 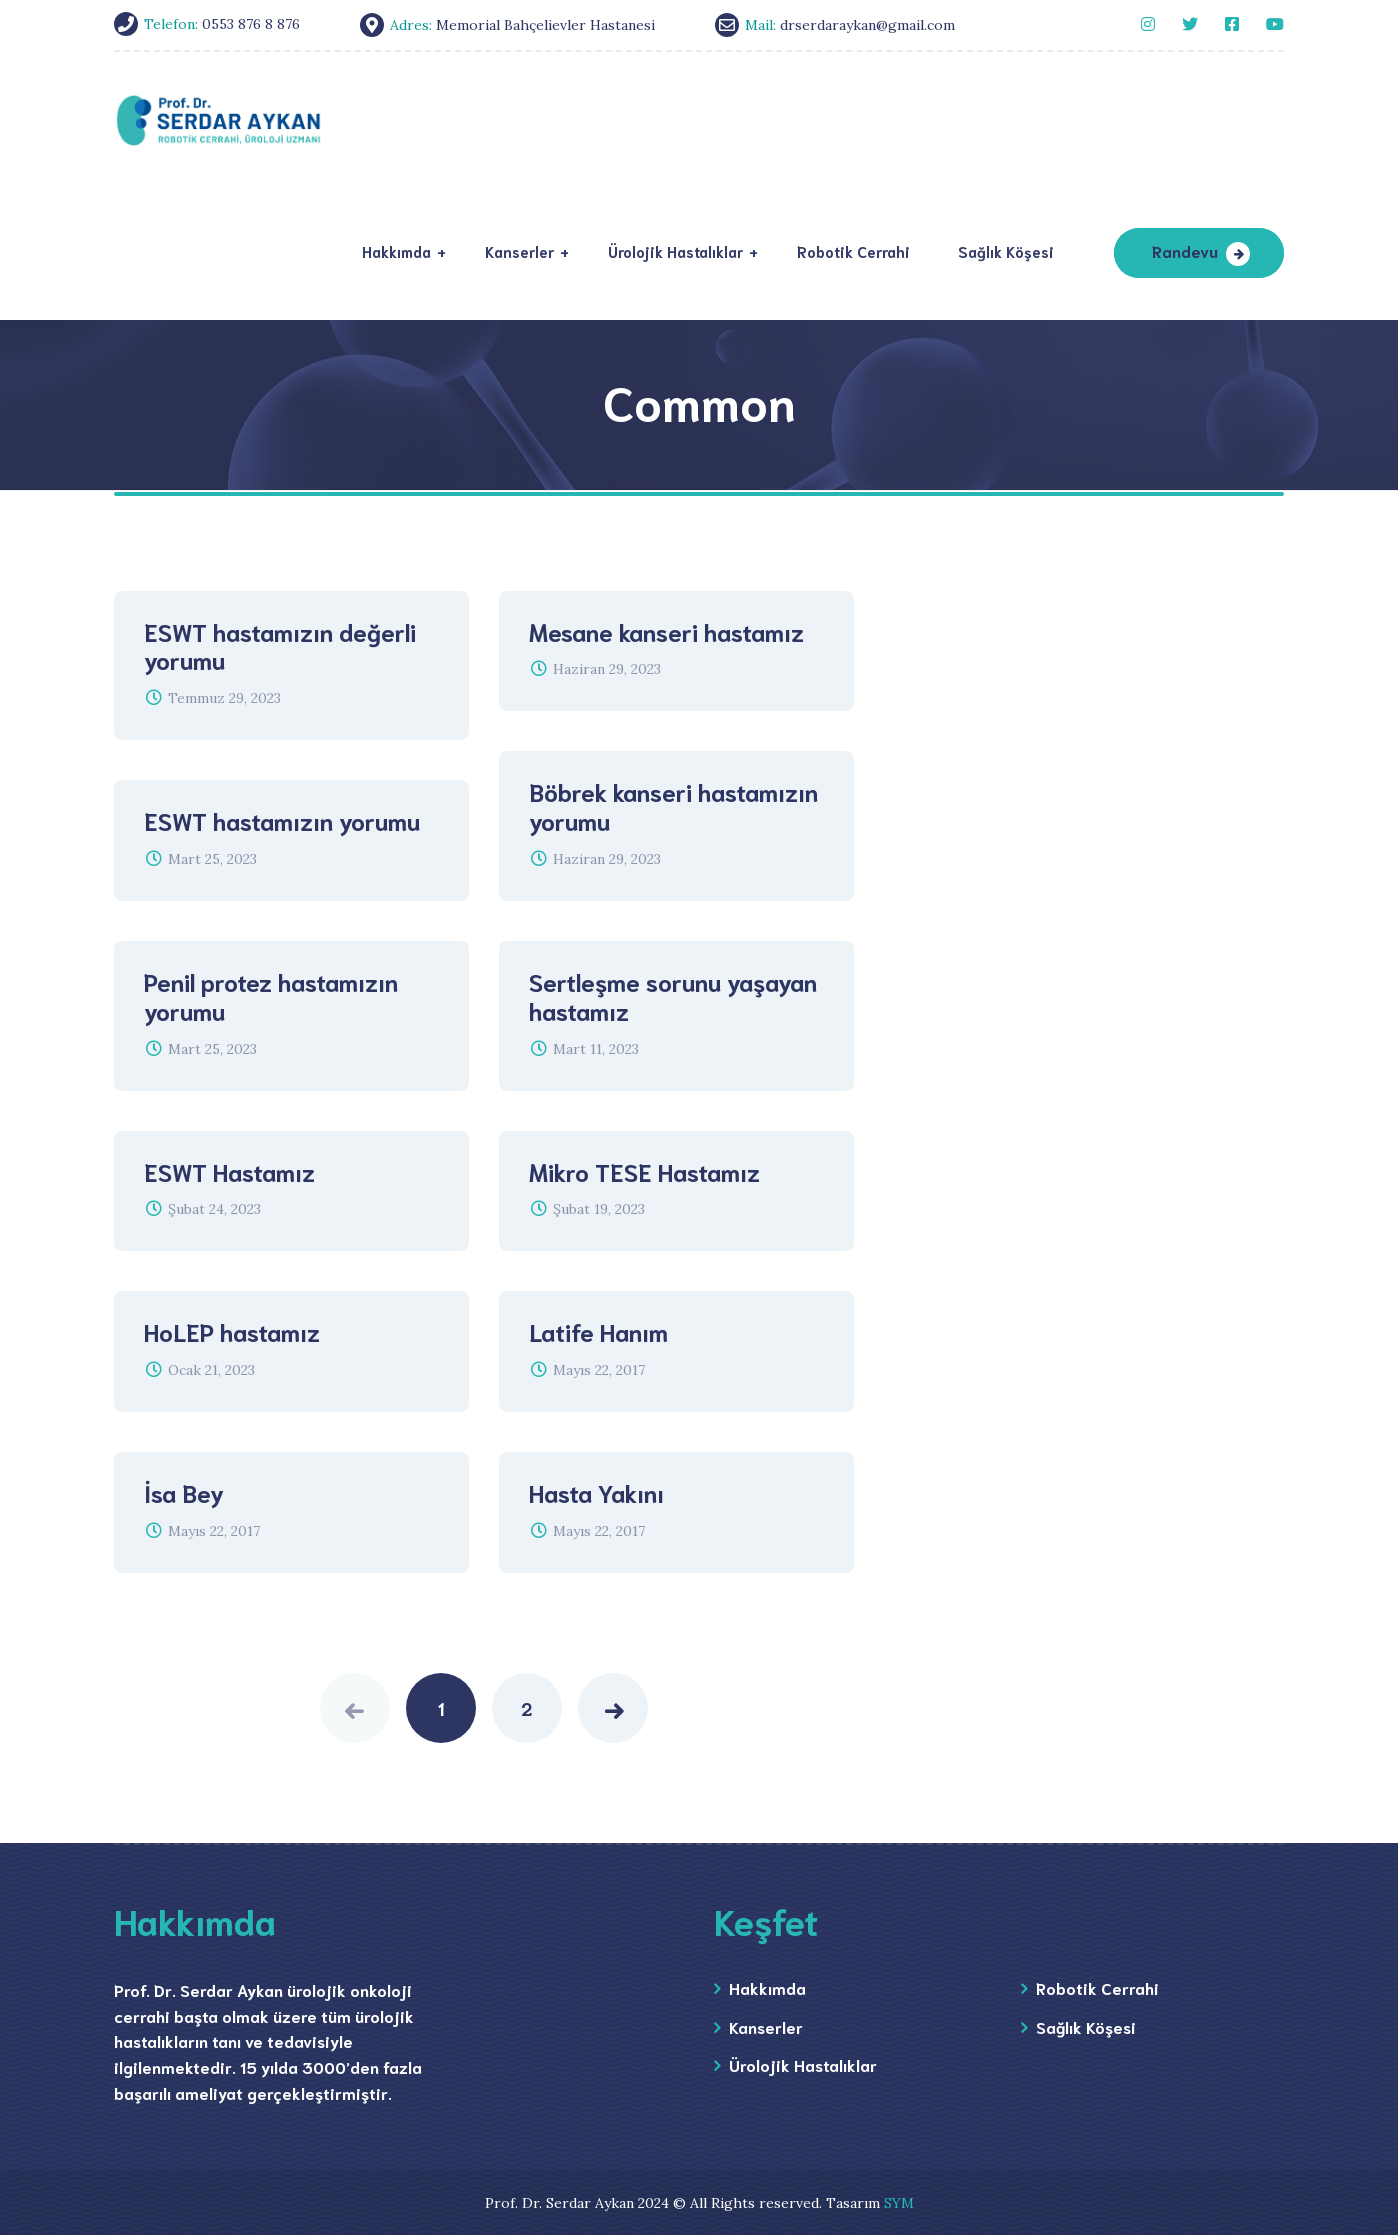 I want to click on Randevu, so click(x=1185, y=250).